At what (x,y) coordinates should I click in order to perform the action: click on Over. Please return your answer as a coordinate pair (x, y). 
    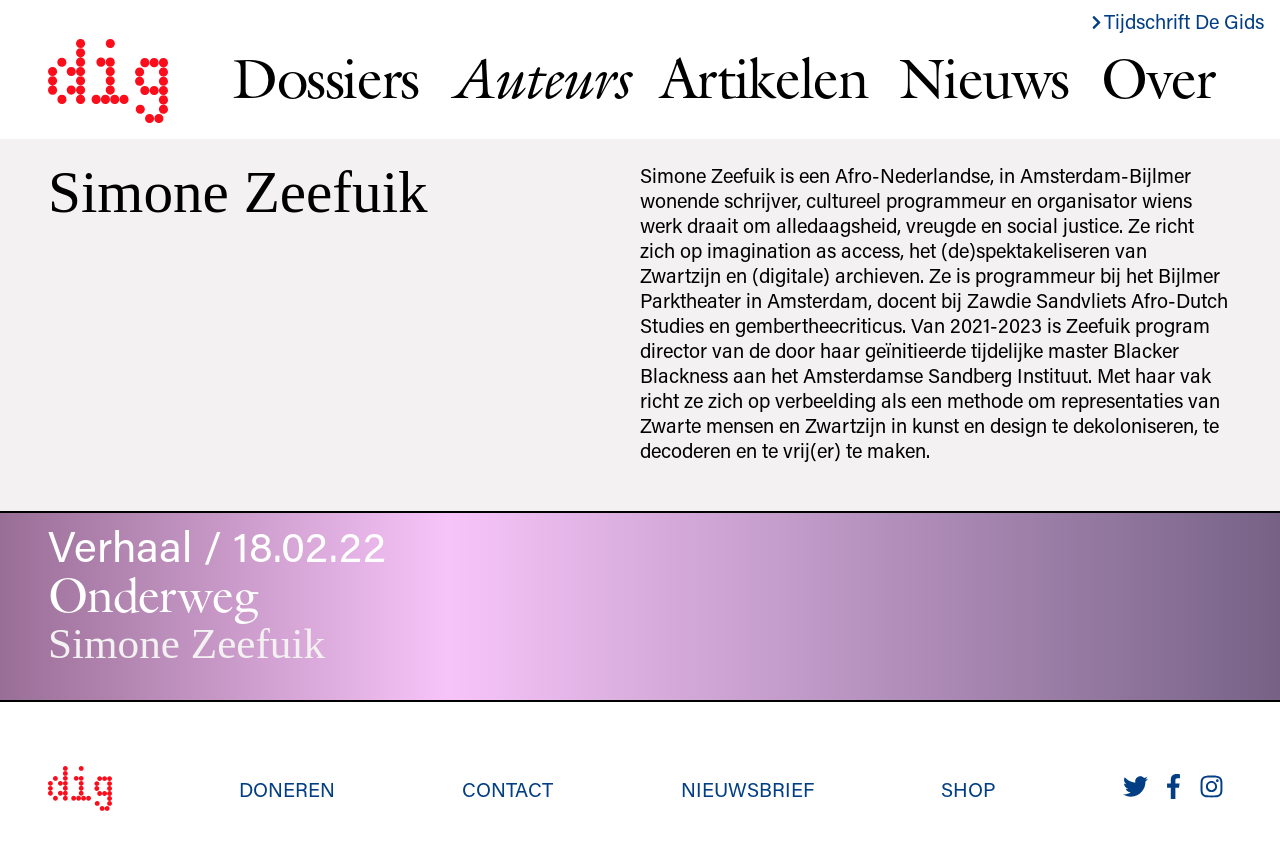
    Looking at the image, I should click on (1157, 78).